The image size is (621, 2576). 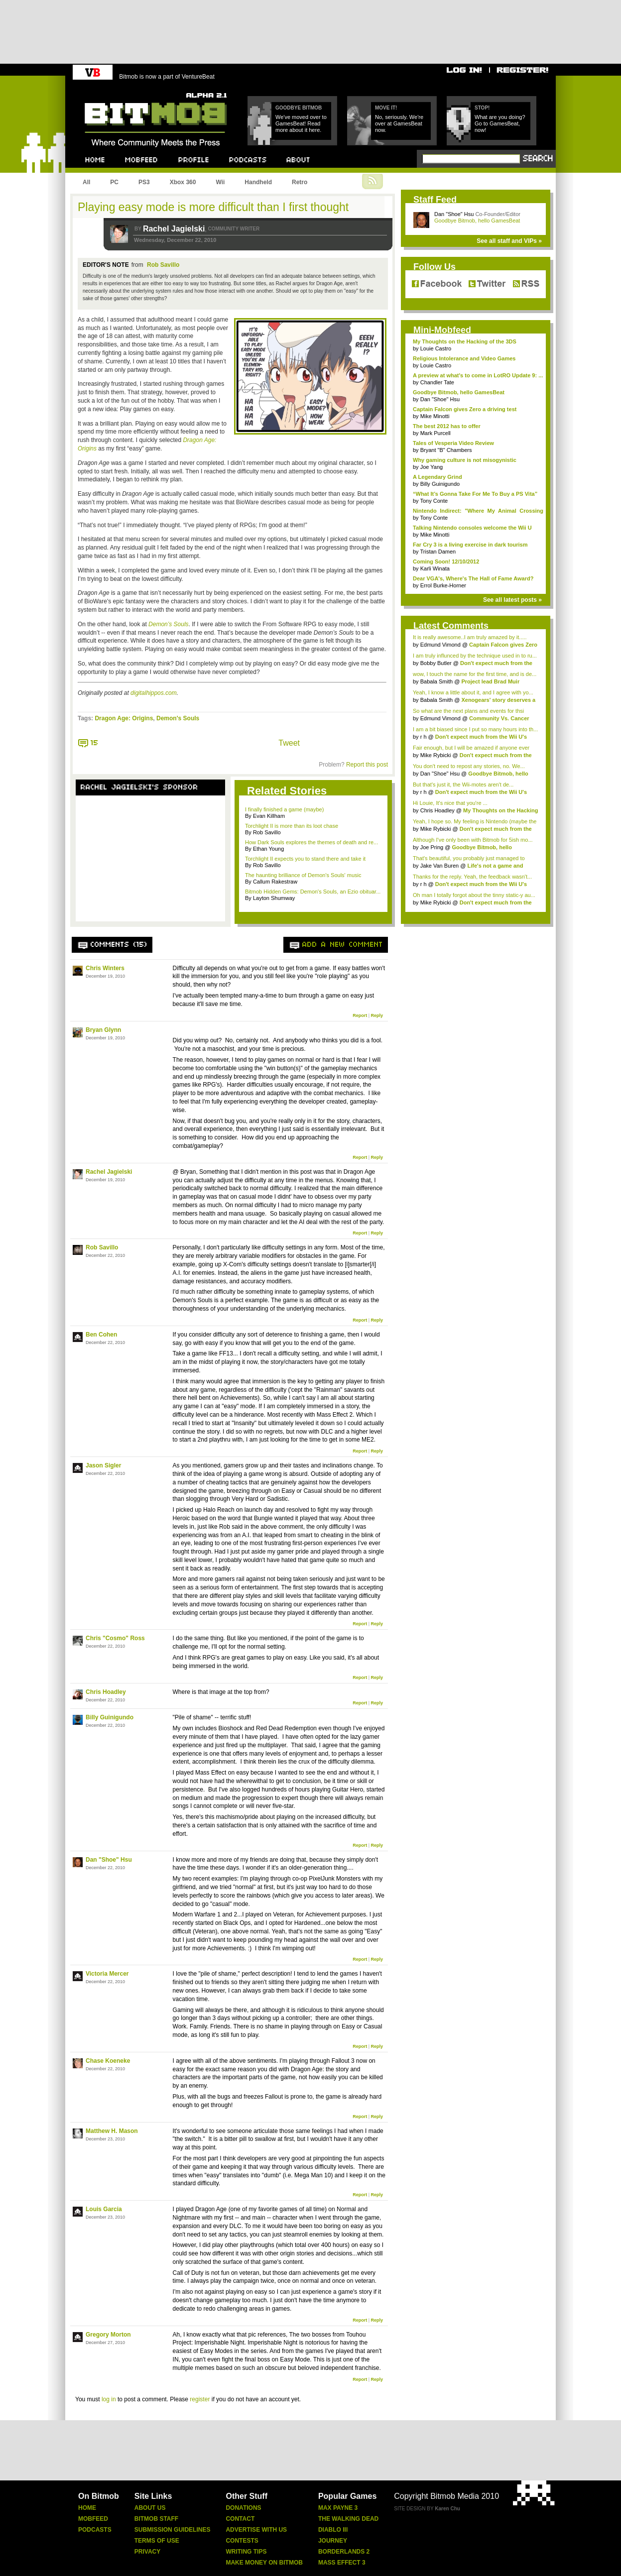 I want to click on Mike Rybicki, so click(x=435, y=755).